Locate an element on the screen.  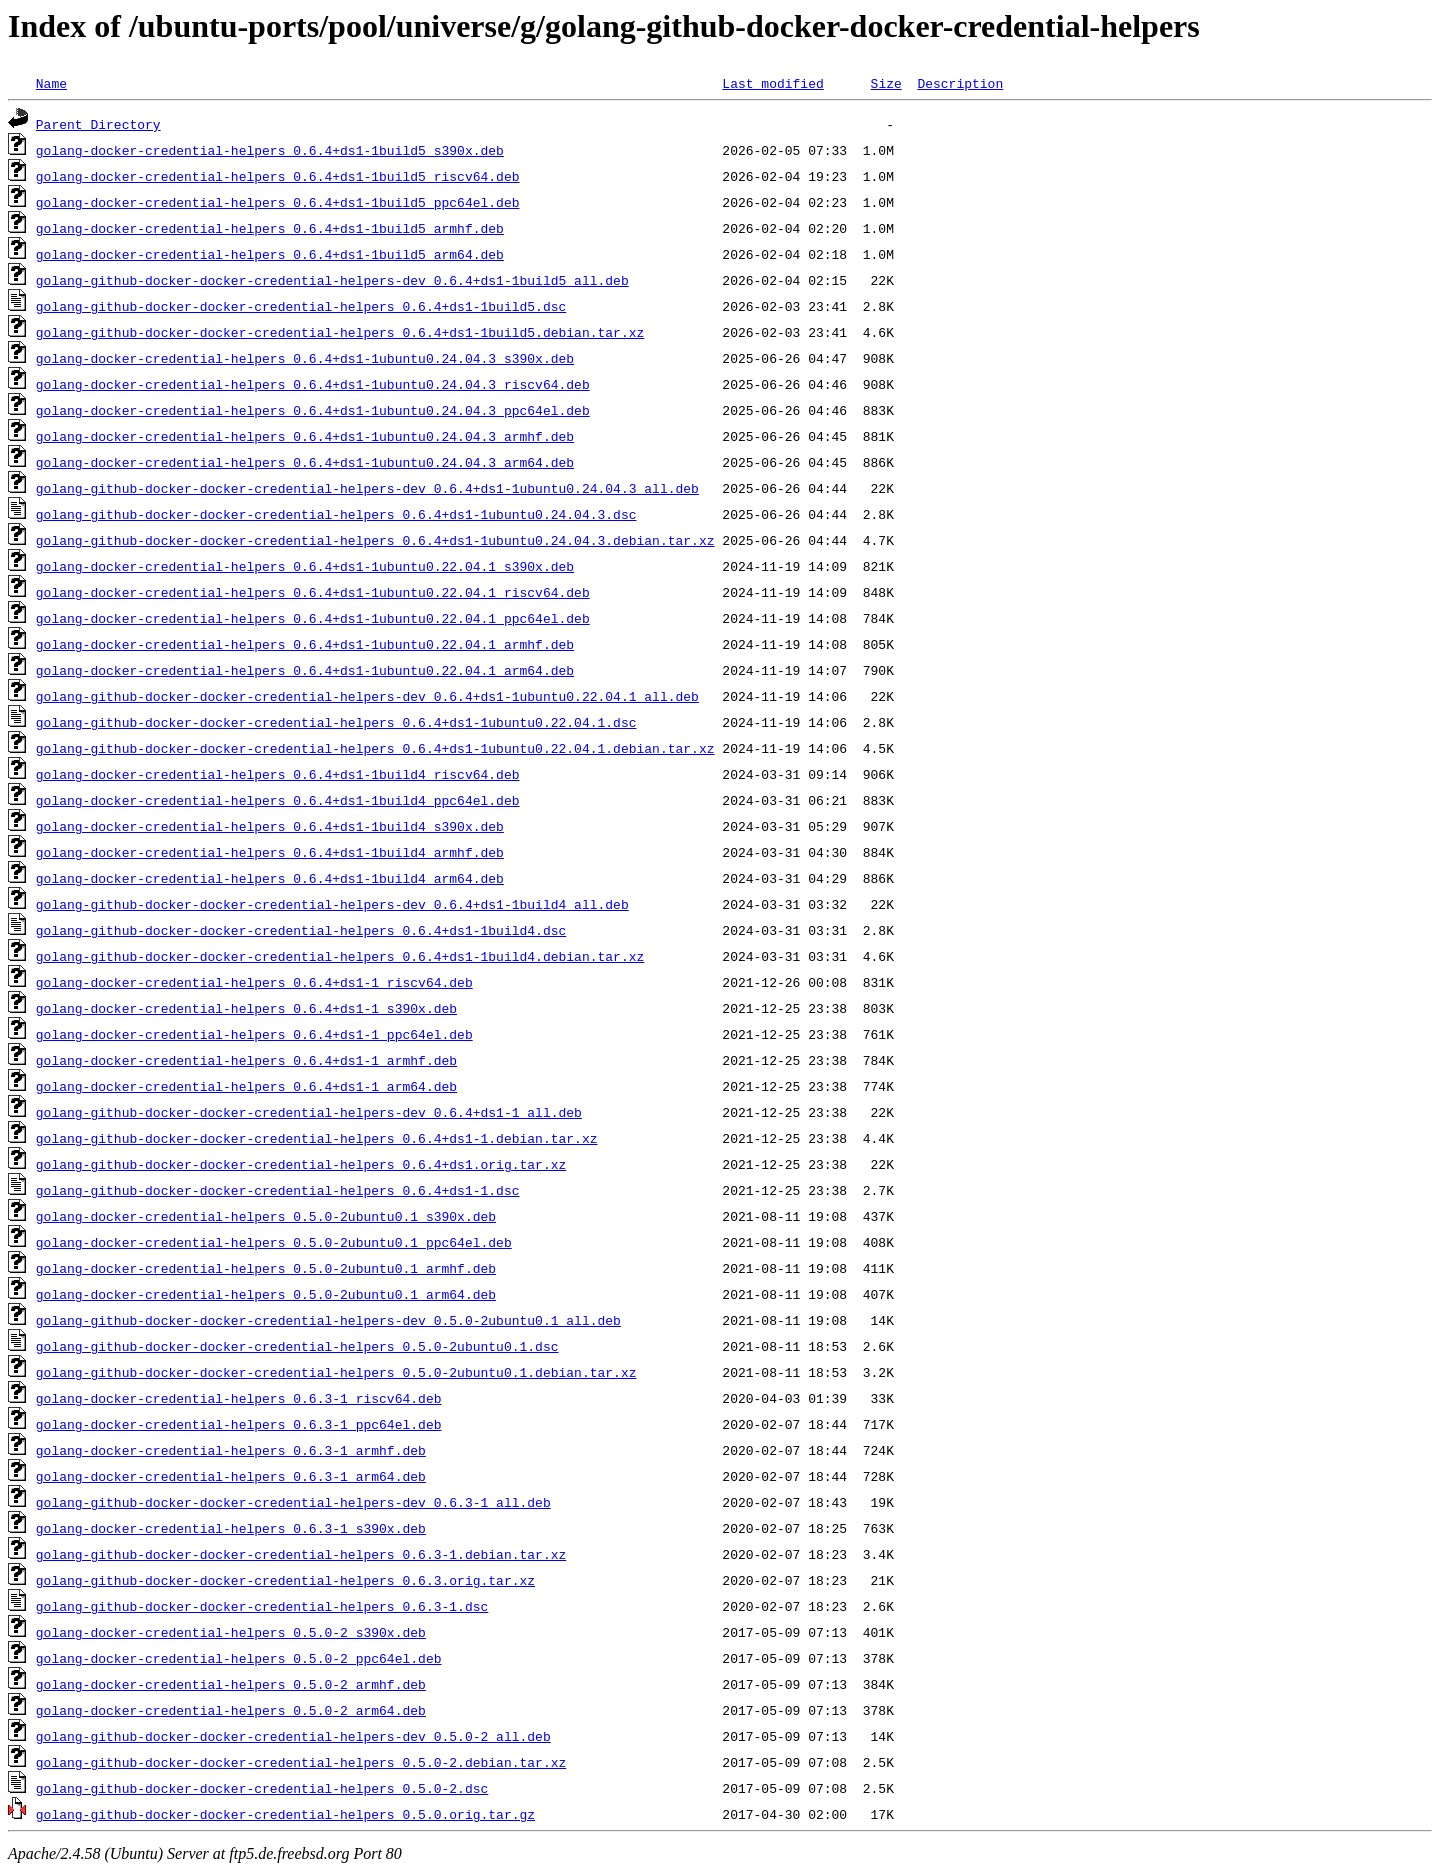
golang-docker-credential-helpers_0.6.4+ds1-1ubuntu0.22.04.1_ppc64el.deb is located at coordinates (313, 618).